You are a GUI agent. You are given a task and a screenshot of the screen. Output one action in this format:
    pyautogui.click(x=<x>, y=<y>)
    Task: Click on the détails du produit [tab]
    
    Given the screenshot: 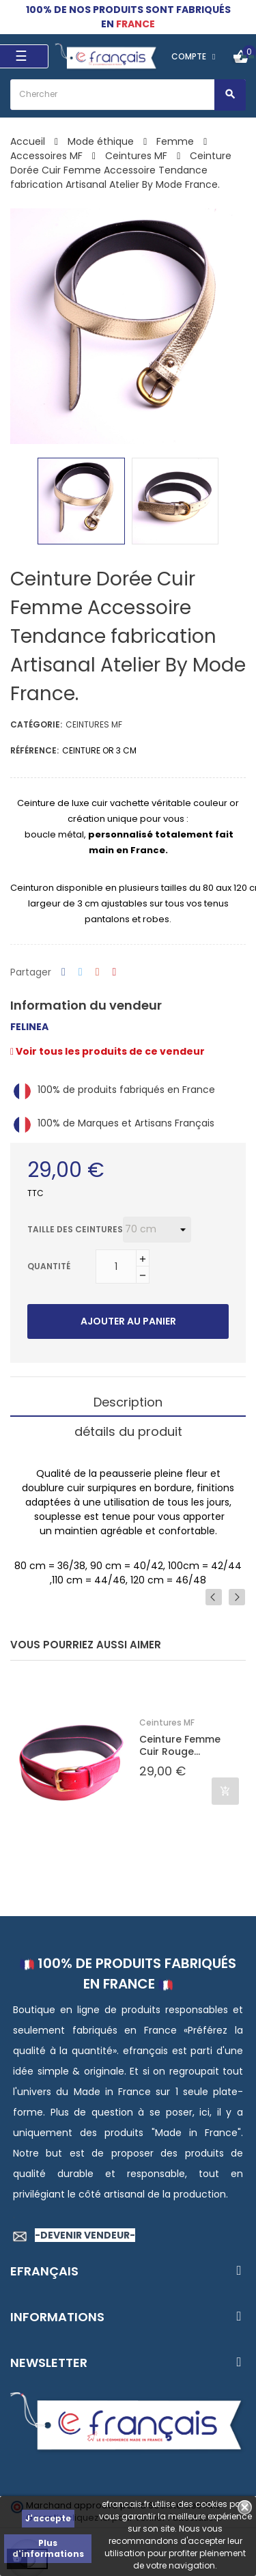 What is the action you would take?
    pyautogui.click(x=128, y=1431)
    